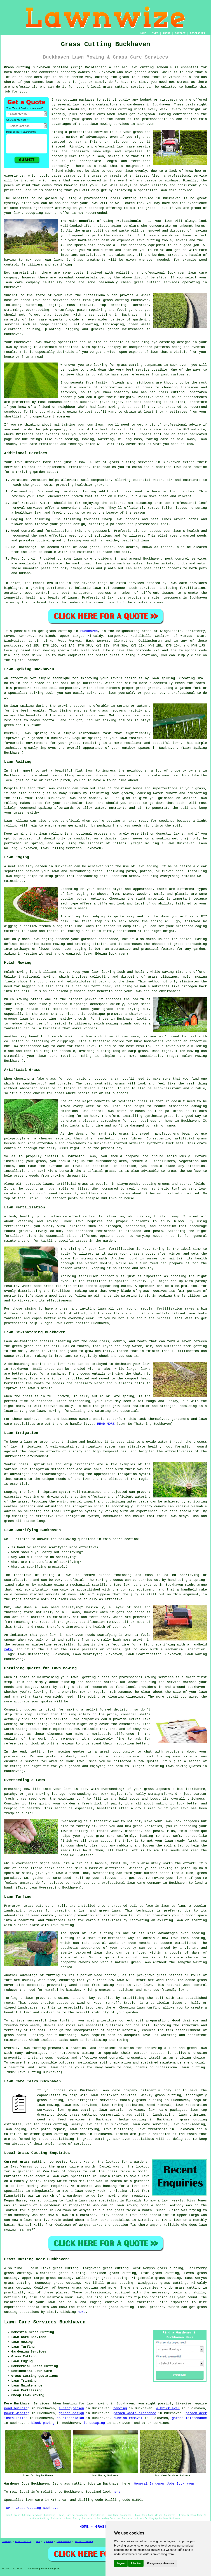 The height and width of the screenshot is (2576, 211). I want to click on a bricklayer, so click(168, 2408).